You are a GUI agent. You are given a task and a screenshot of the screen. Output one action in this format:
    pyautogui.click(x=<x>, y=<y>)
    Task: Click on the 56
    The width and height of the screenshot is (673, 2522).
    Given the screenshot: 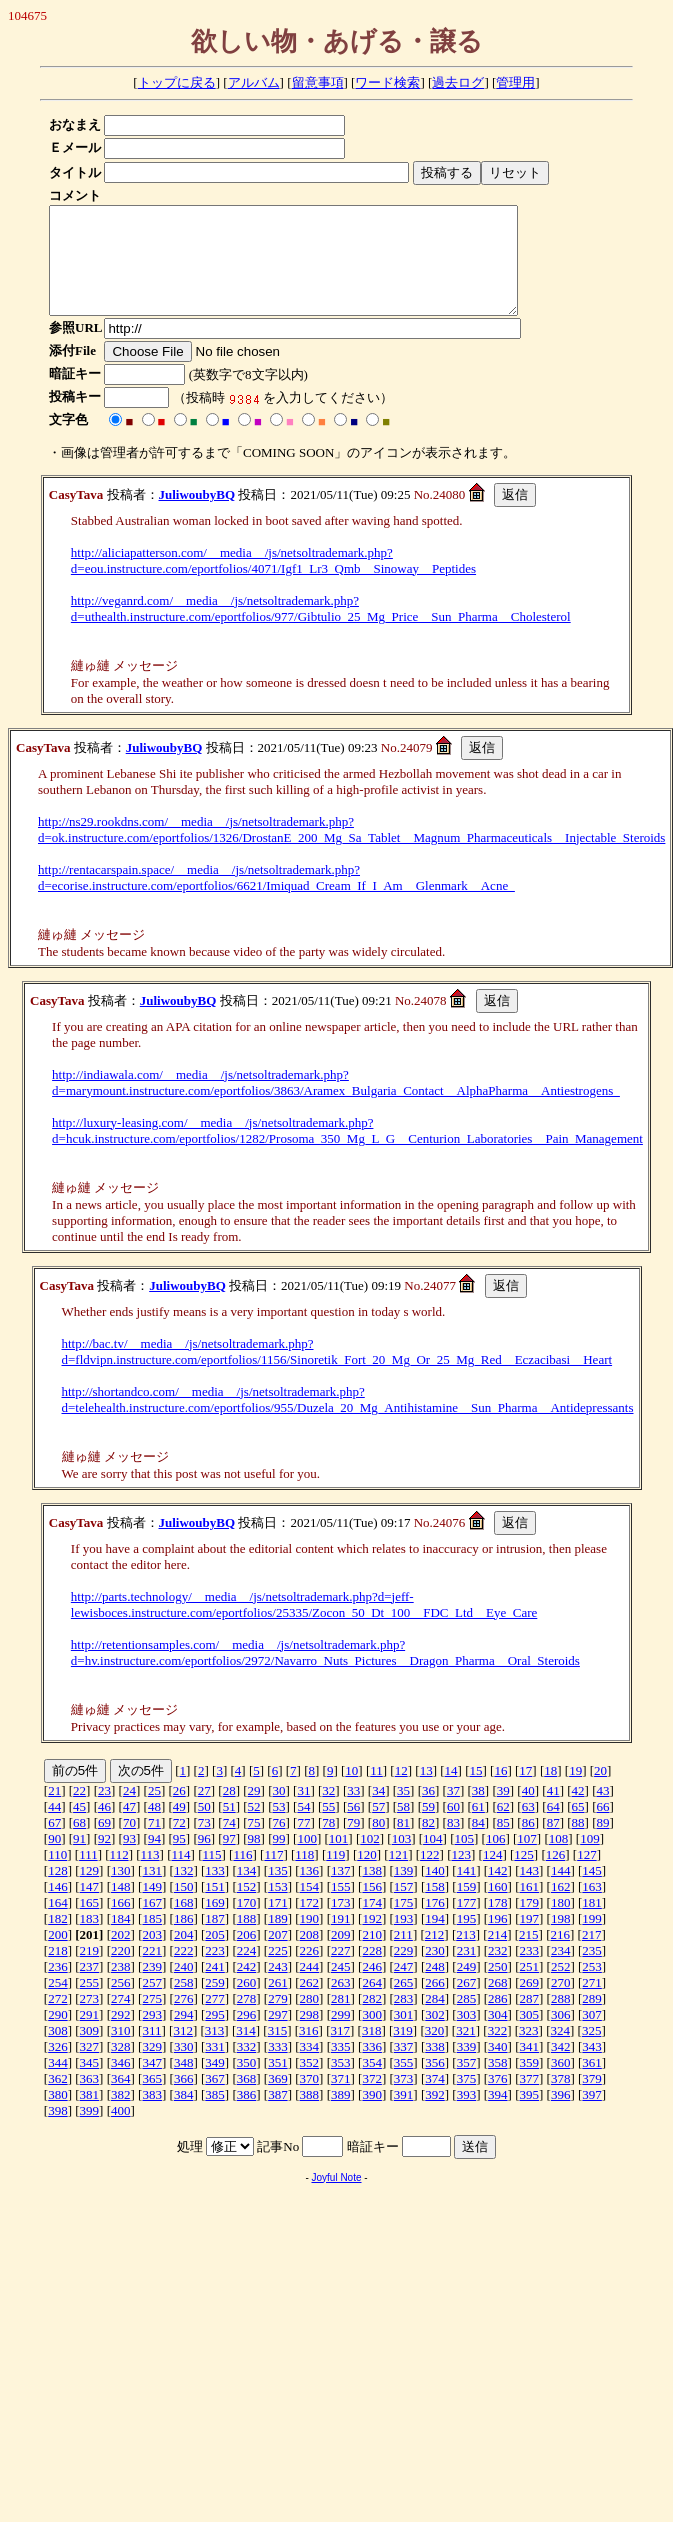 What is the action you would take?
    pyautogui.click(x=353, y=1827)
    